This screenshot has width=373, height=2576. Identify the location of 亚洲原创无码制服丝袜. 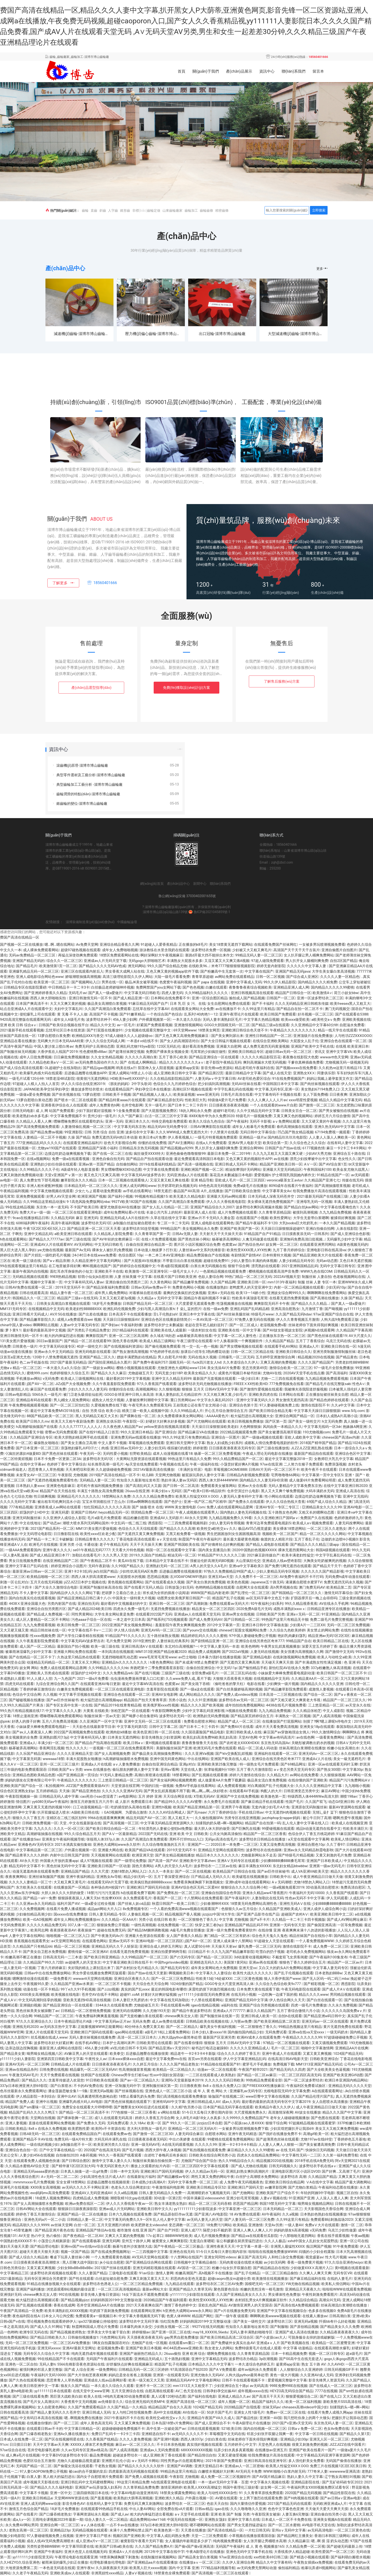
(309, 1807).